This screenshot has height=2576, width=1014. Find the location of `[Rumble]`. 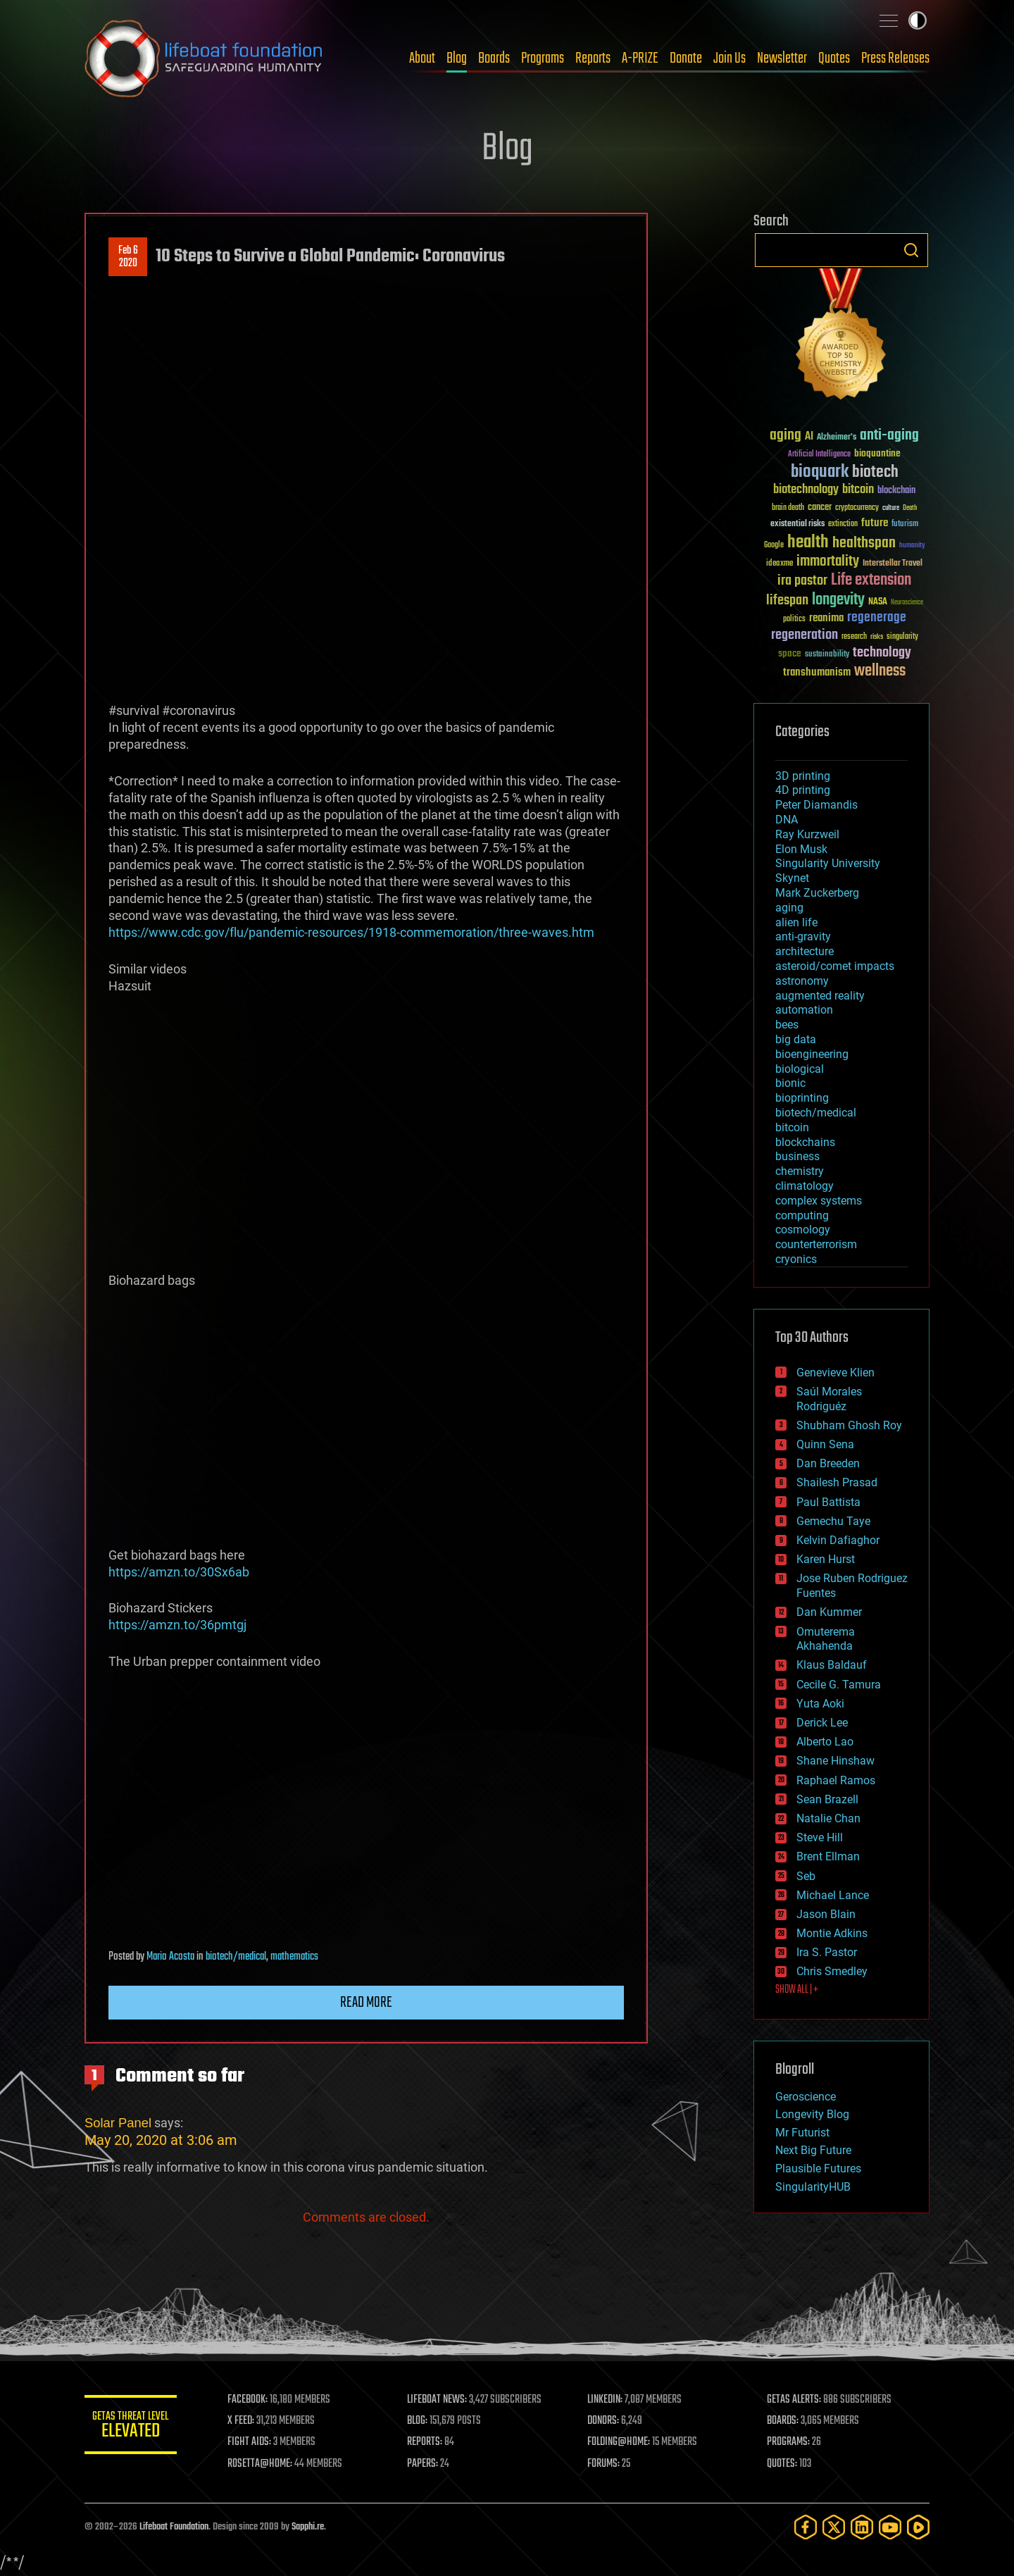

[Rumble] is located at coordinates (918, 2527).